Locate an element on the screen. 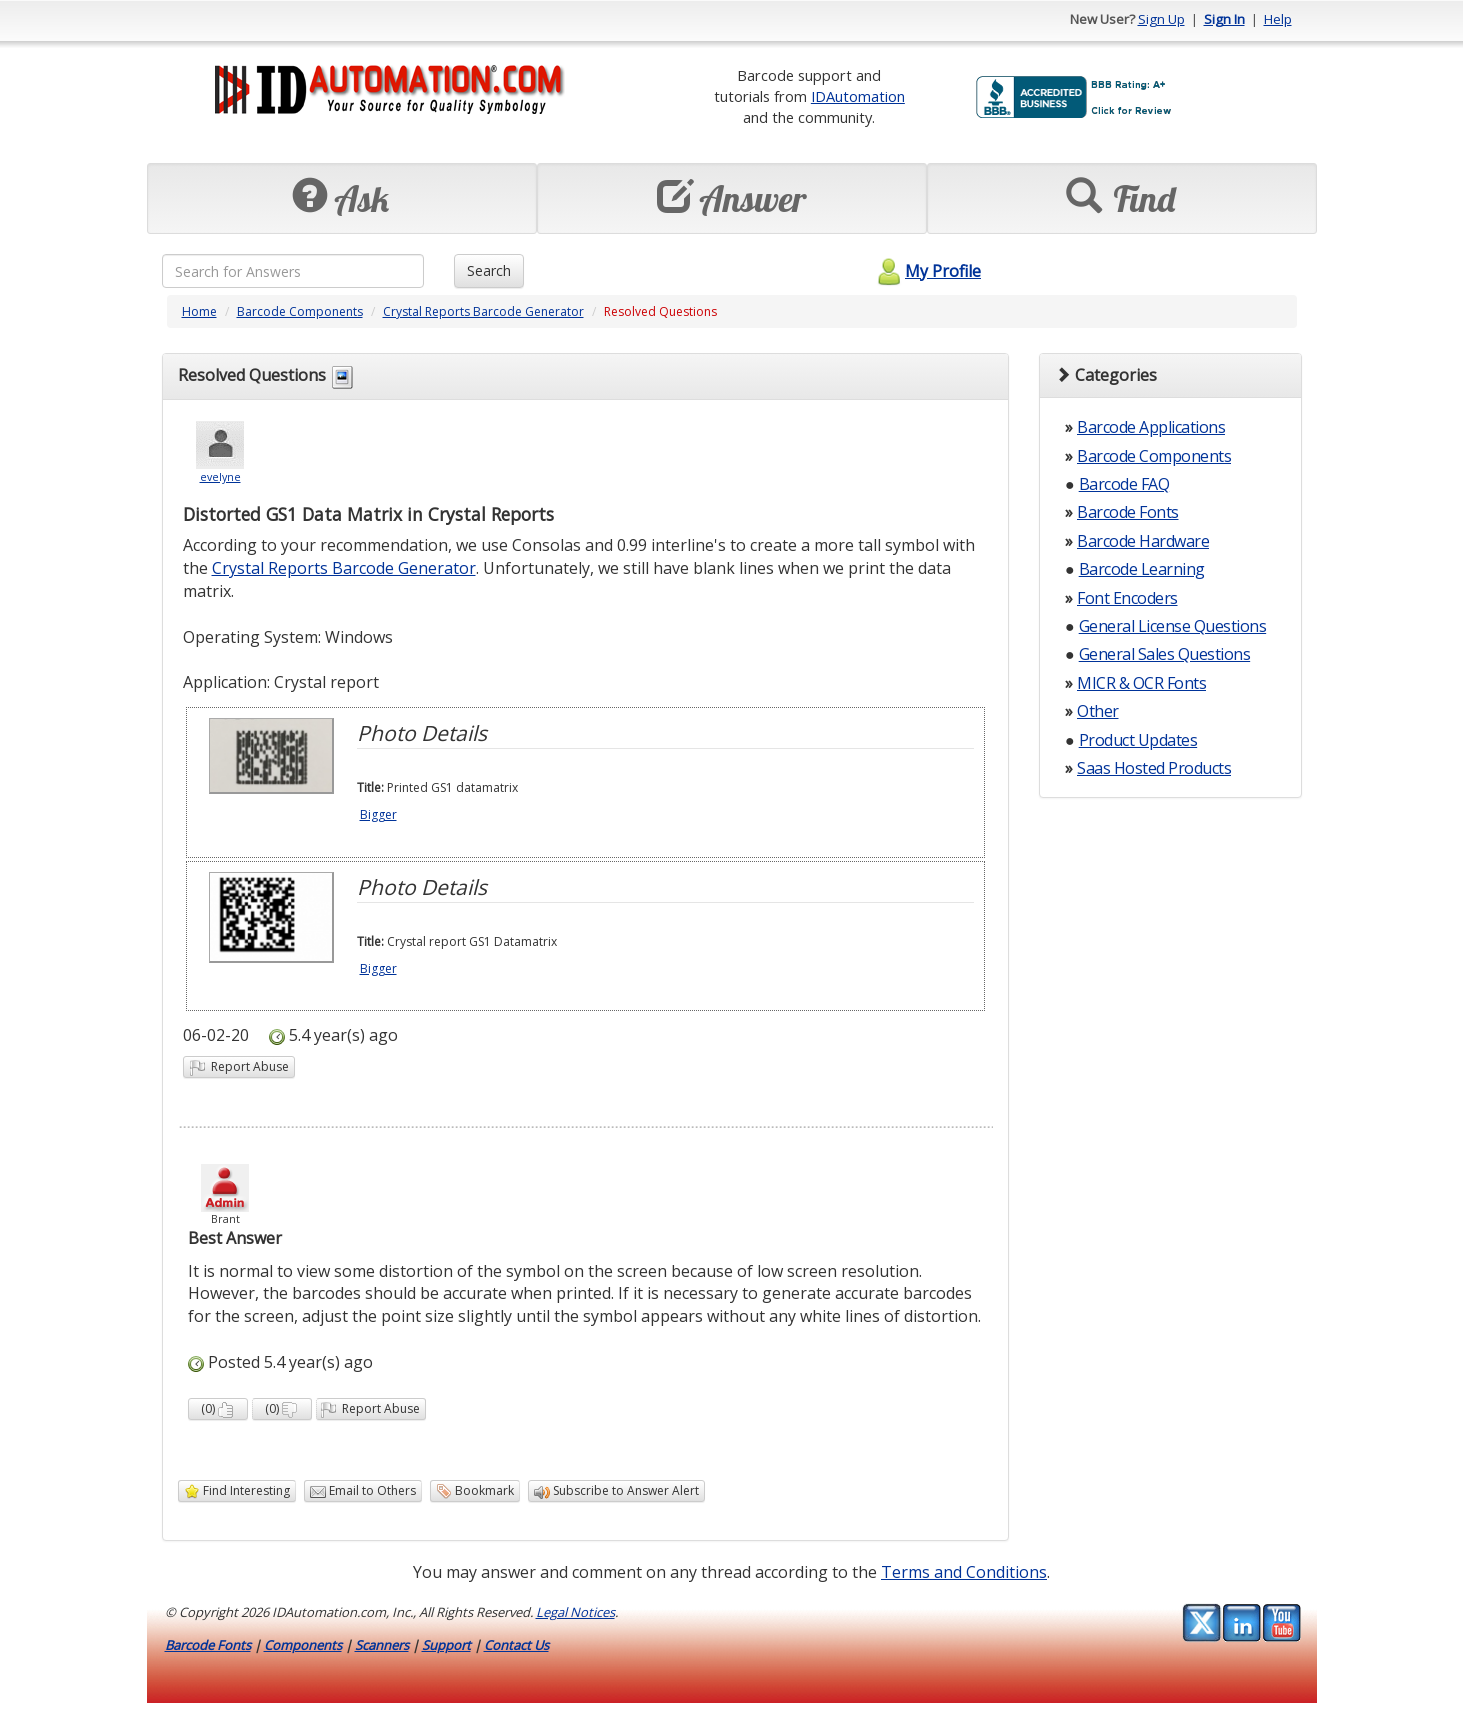  Barcode FAQ is located at coordinates (1124, 484).